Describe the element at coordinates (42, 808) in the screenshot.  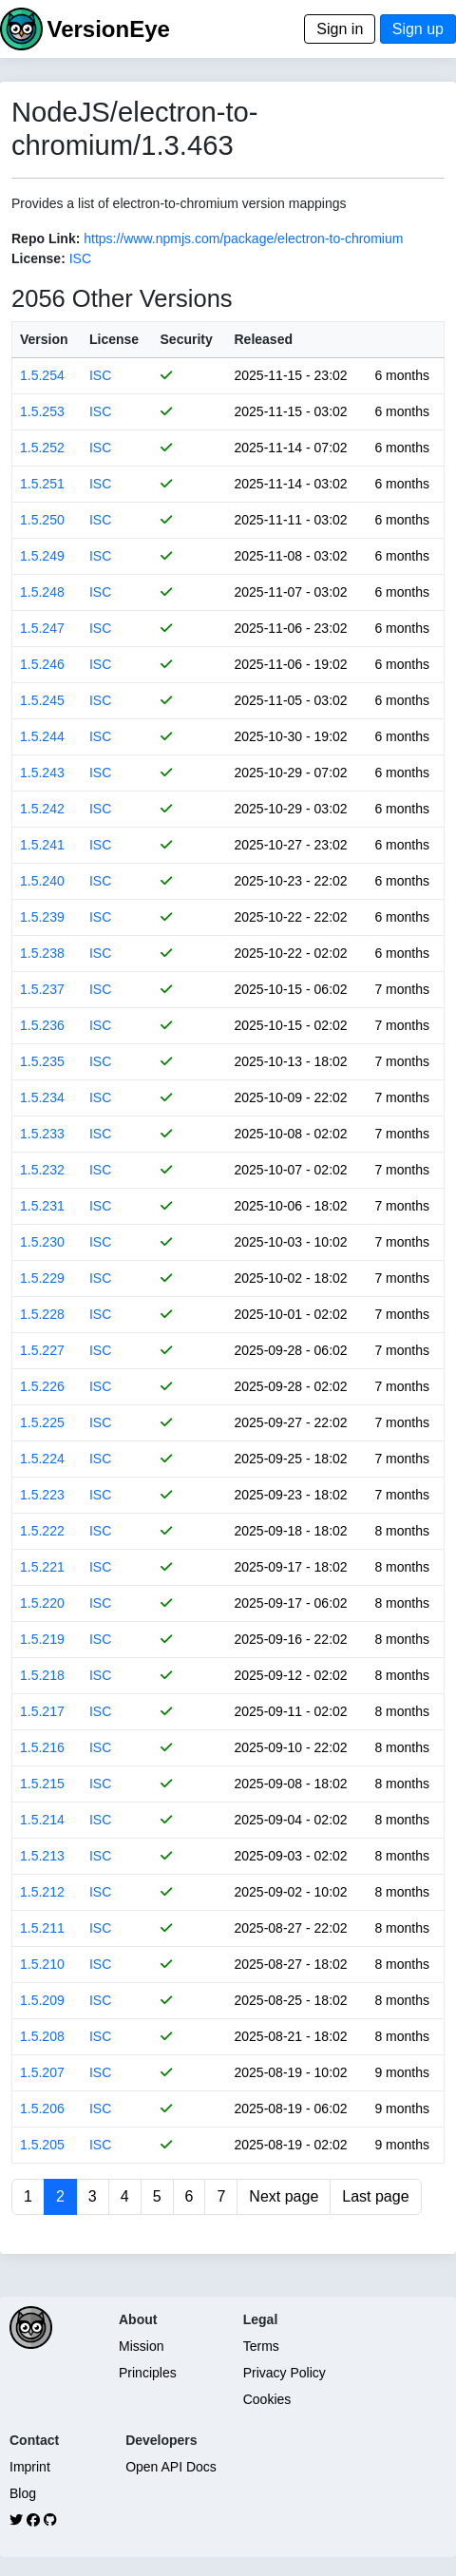
I see `1.5.242` at that location.